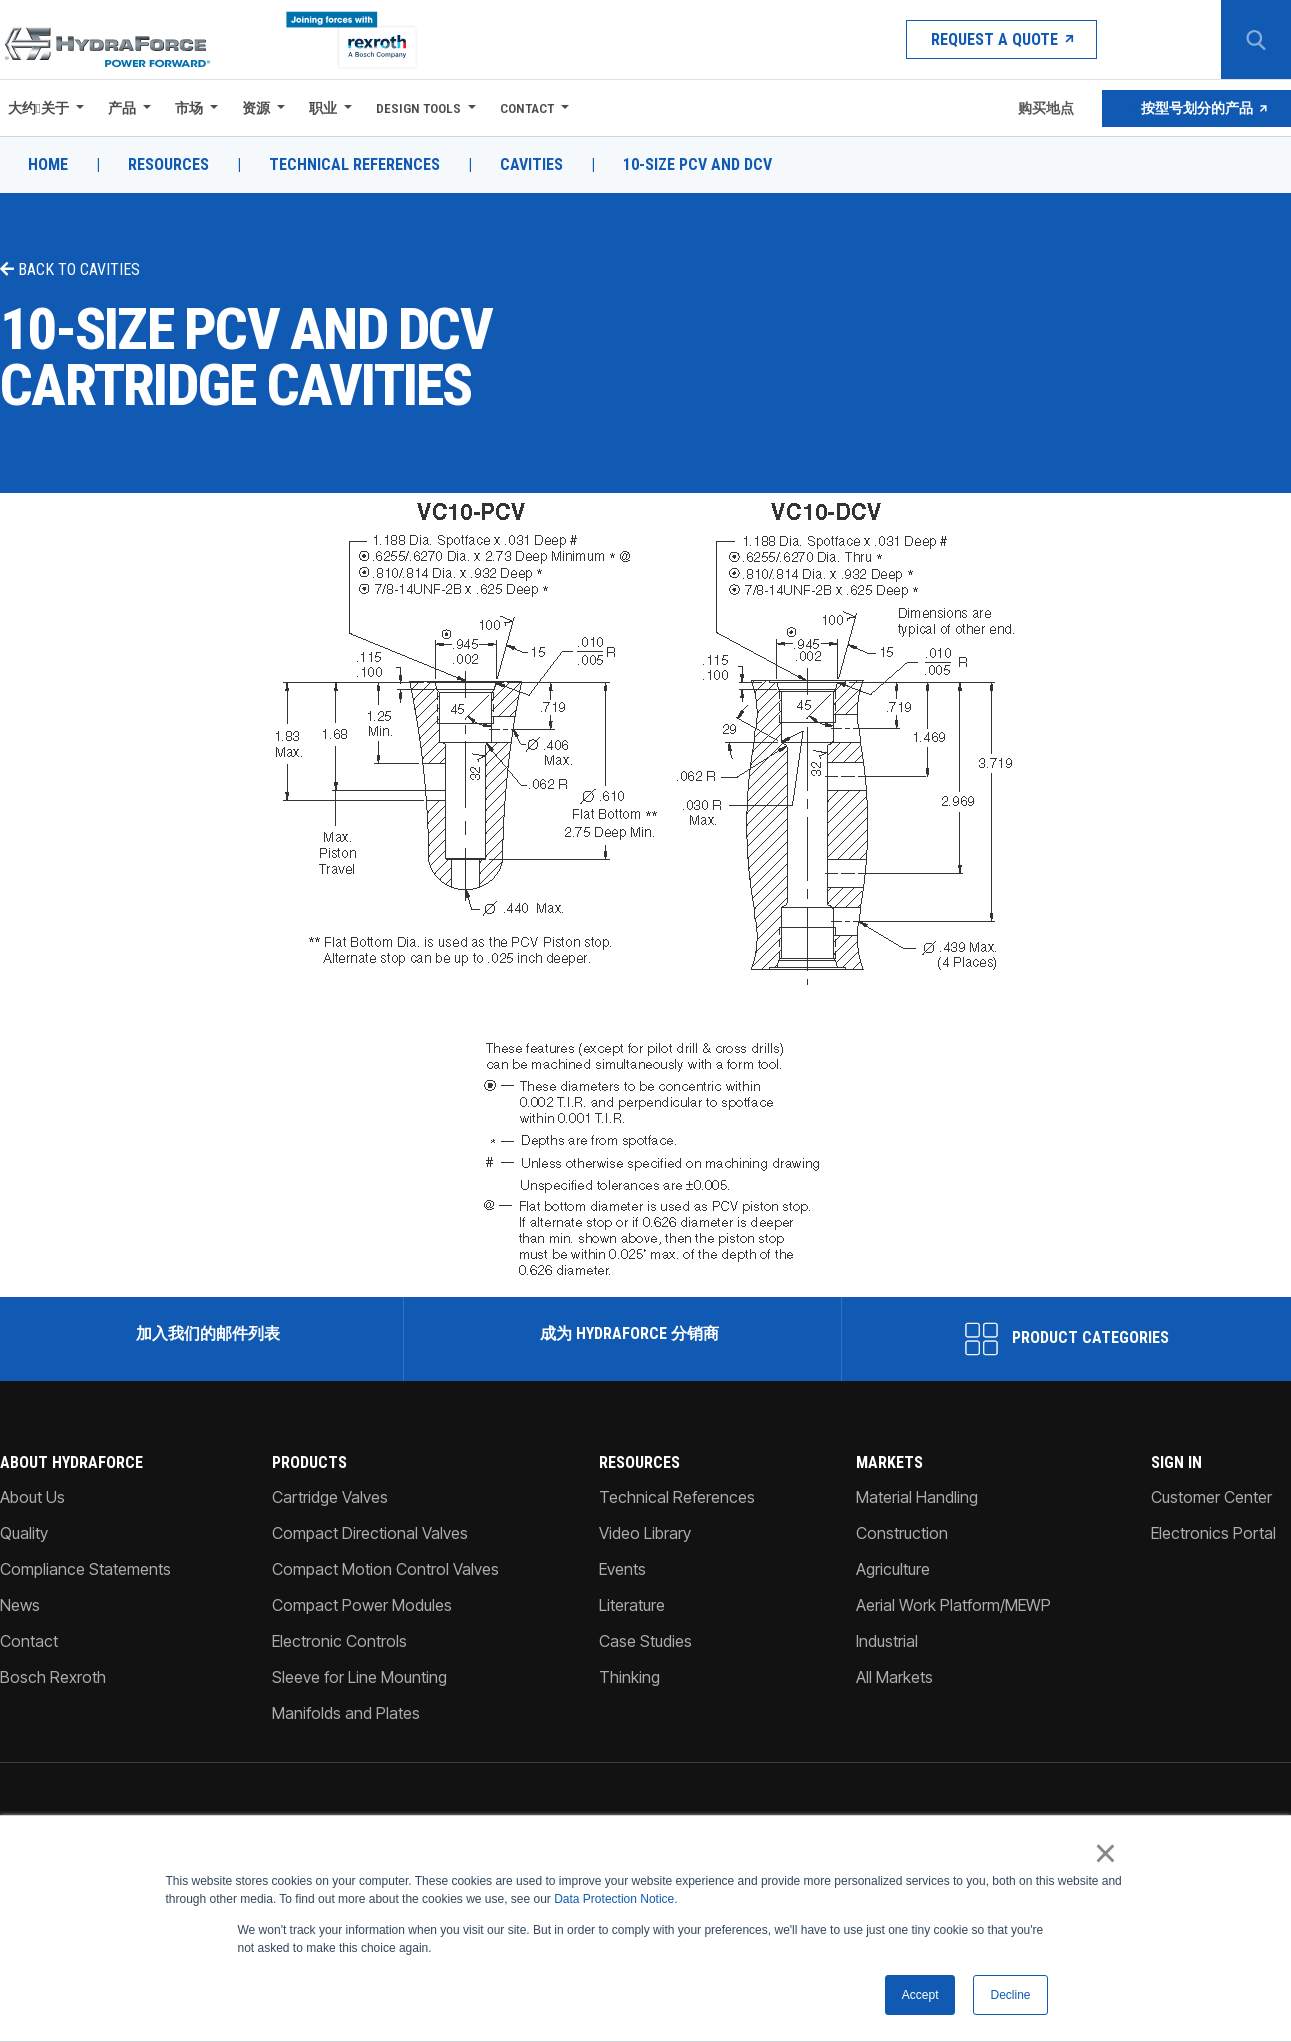 The height and width of the screenshot is (2042, 1291). I want to click on Technical References, so click(354, 165).